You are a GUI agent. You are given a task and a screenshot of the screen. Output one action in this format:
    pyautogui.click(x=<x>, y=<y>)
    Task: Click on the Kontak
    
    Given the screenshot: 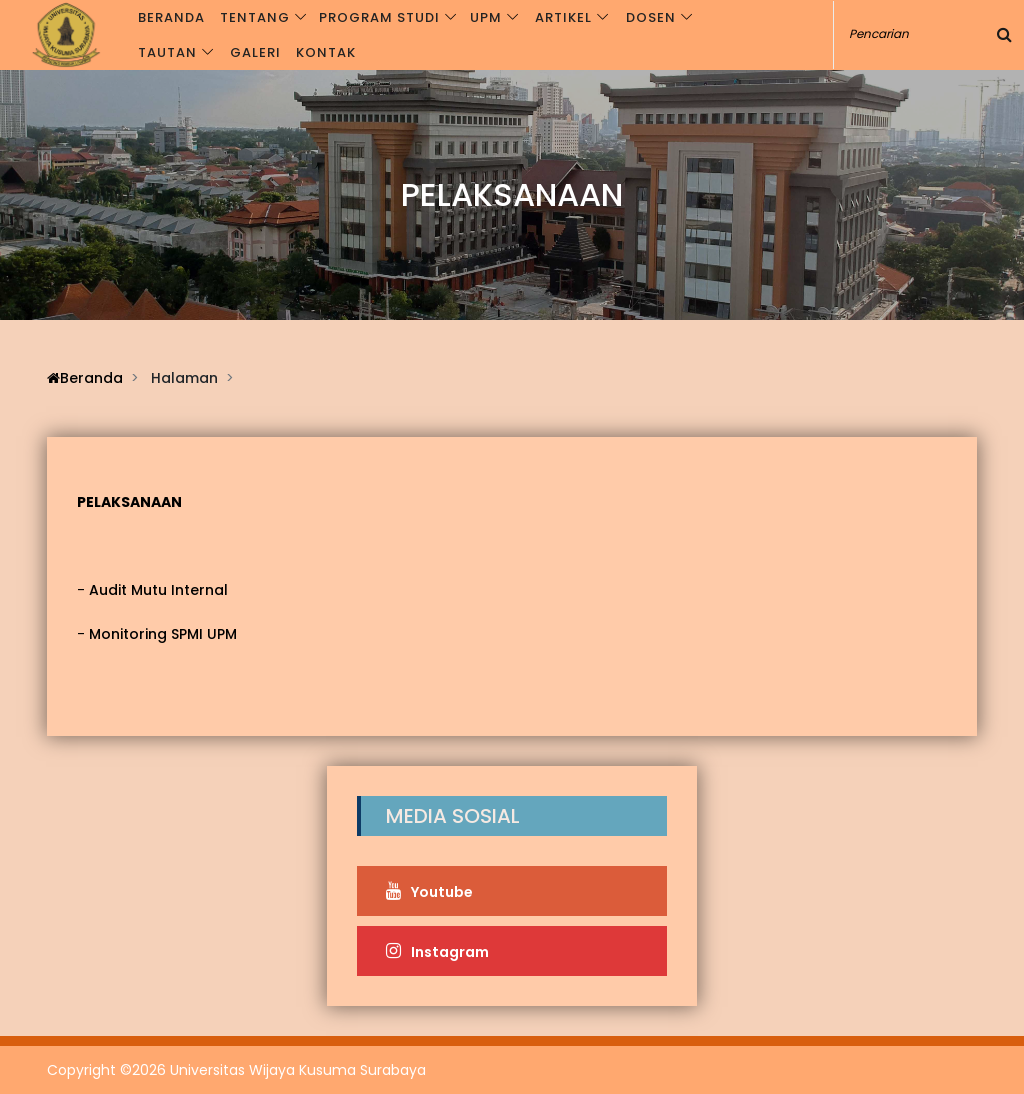 What is the action you would take?
    pyautogui.click(x=326, y=52)
    